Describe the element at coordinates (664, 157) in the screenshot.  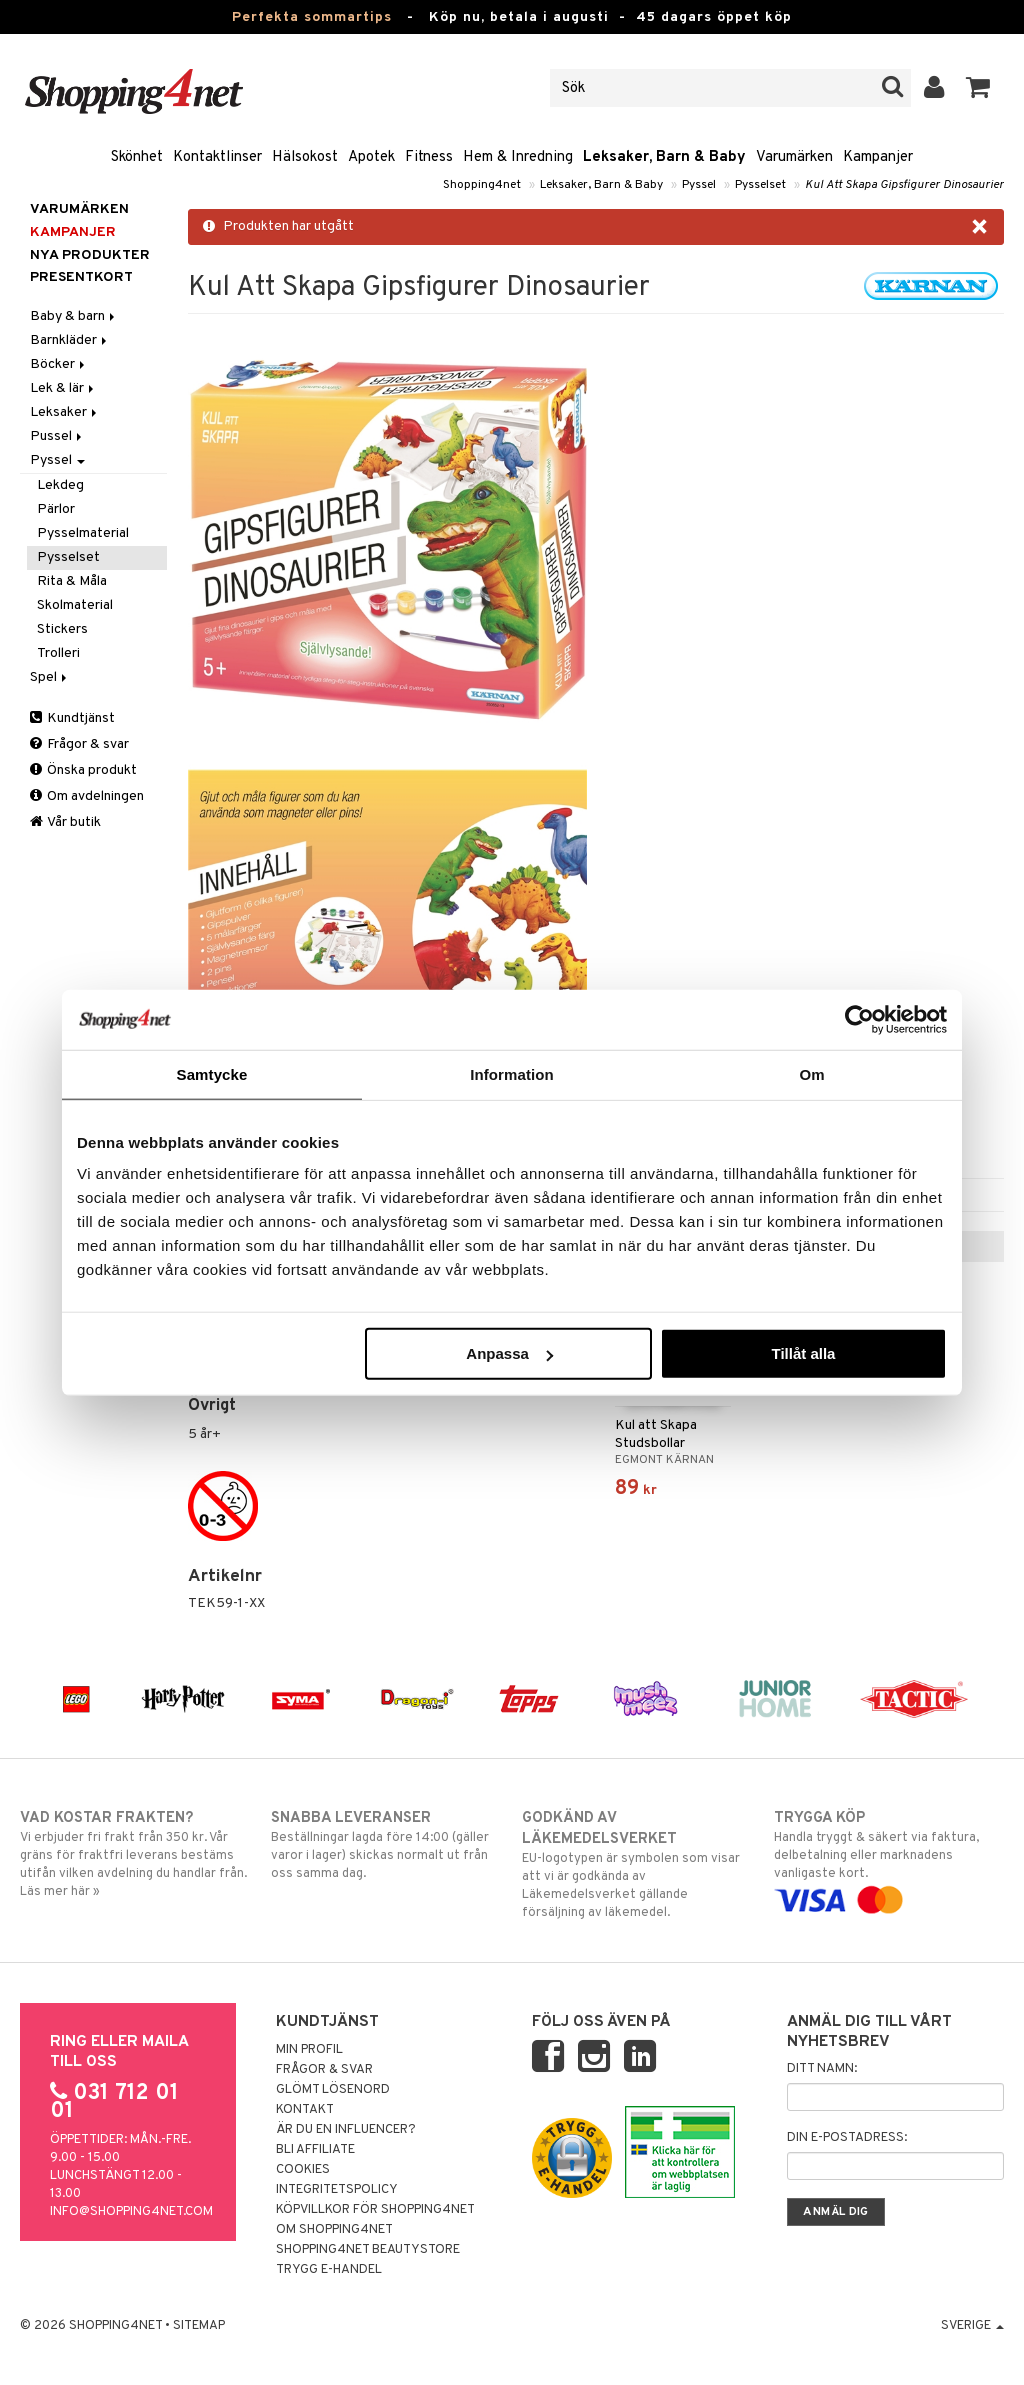
I see `Leksaker, Barn & Baby` at that location.